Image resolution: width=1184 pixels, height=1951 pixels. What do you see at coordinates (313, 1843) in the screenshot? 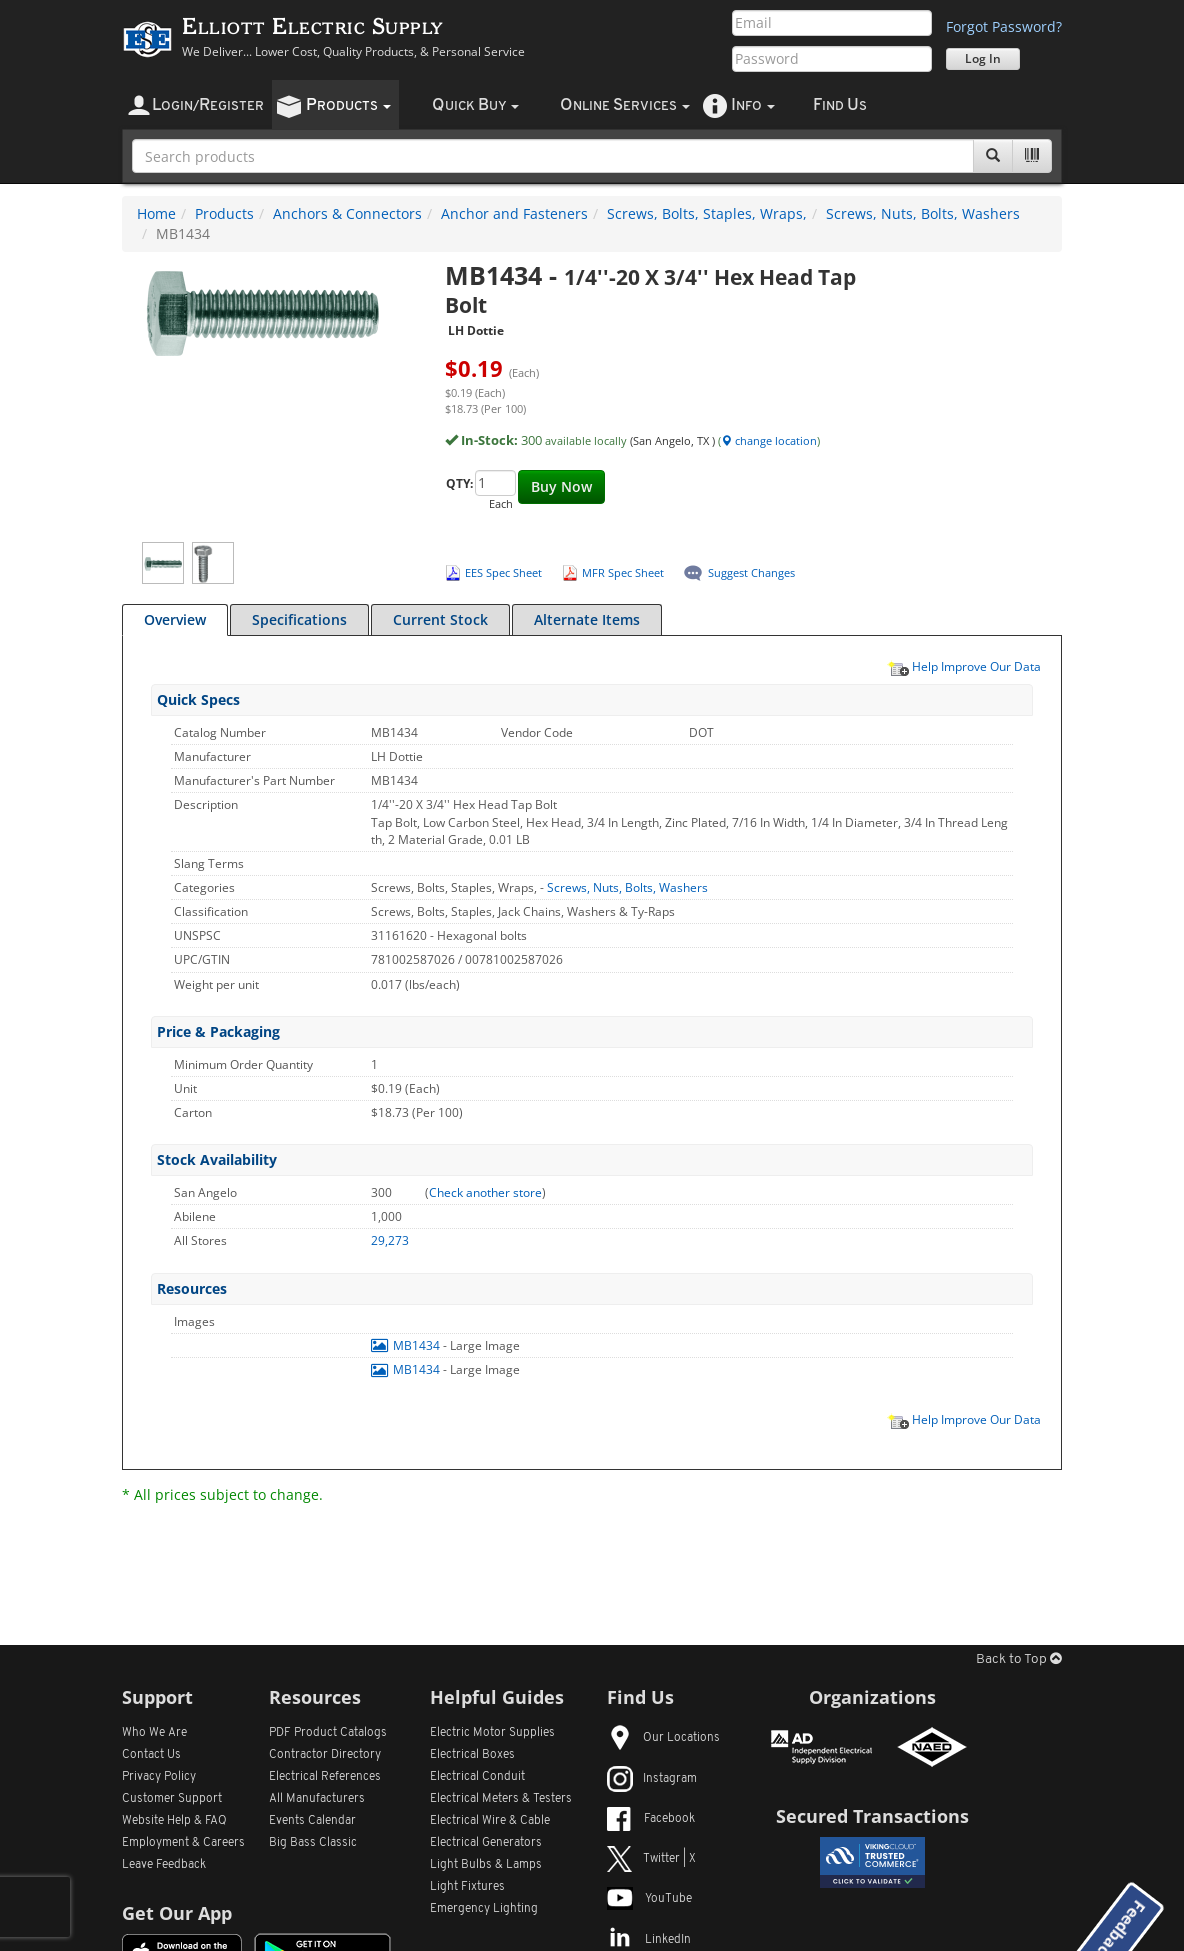
I see `Big Bass Classic` at bounding box center [313, 1843].